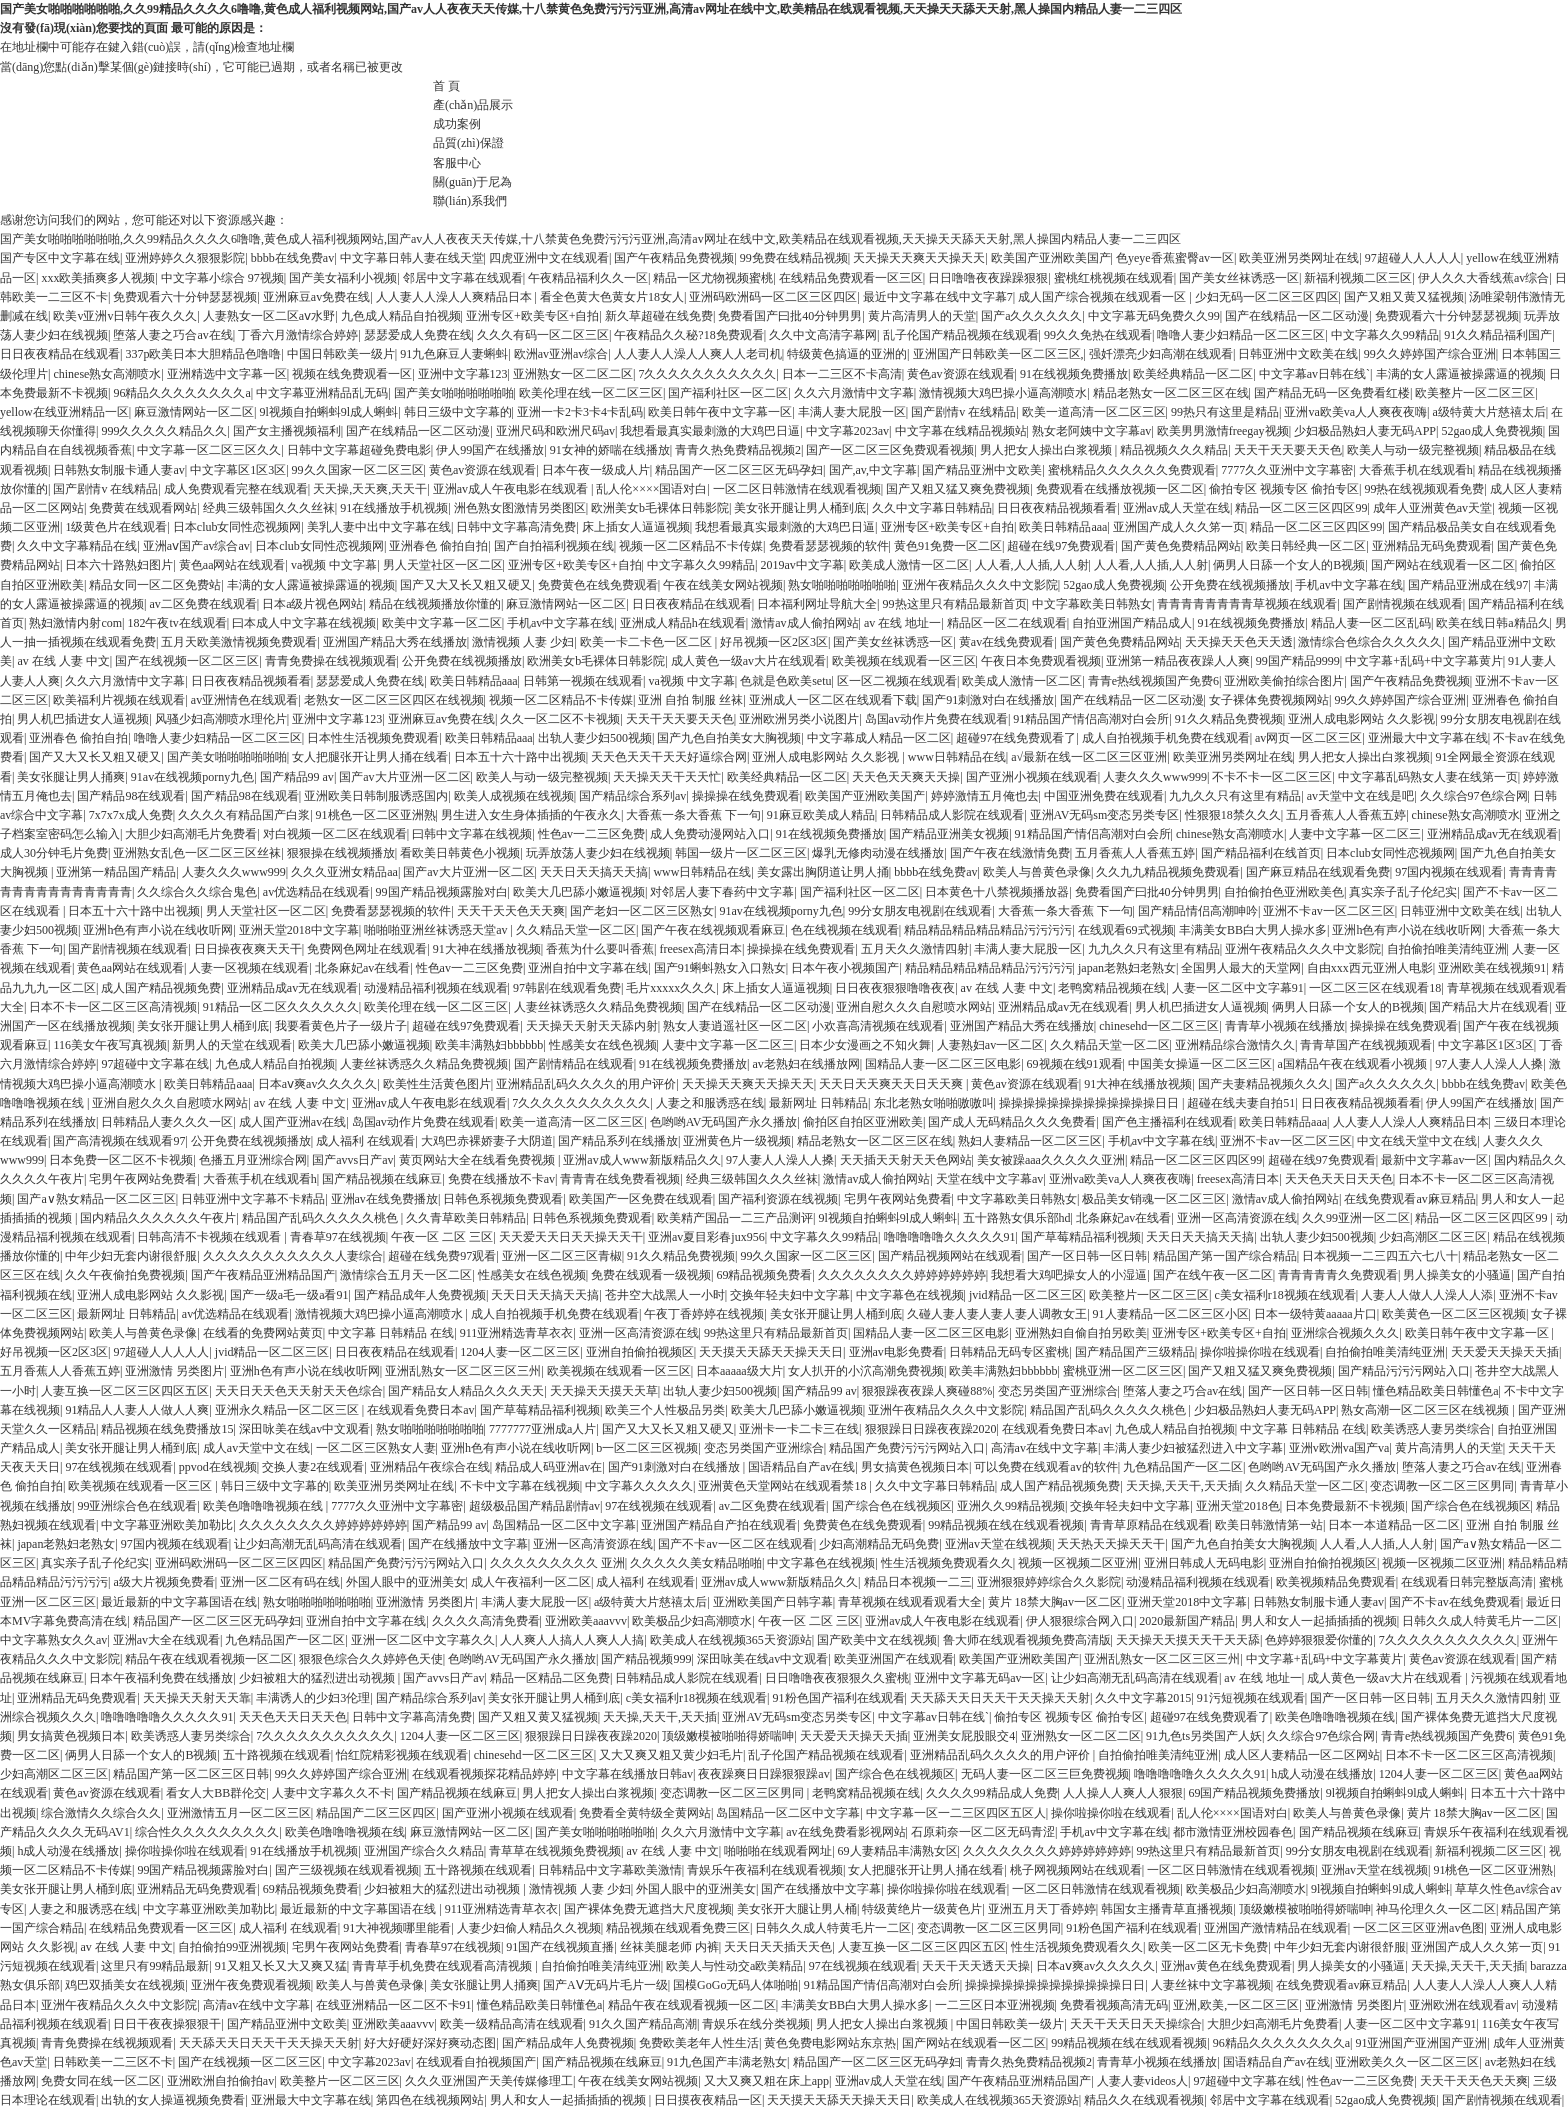 This screenshot has width=1568, height=2111. Describe the element at coordinates (161, 1678) in the screenshot. I see `日本午夜福利免费在线播放` at that location.